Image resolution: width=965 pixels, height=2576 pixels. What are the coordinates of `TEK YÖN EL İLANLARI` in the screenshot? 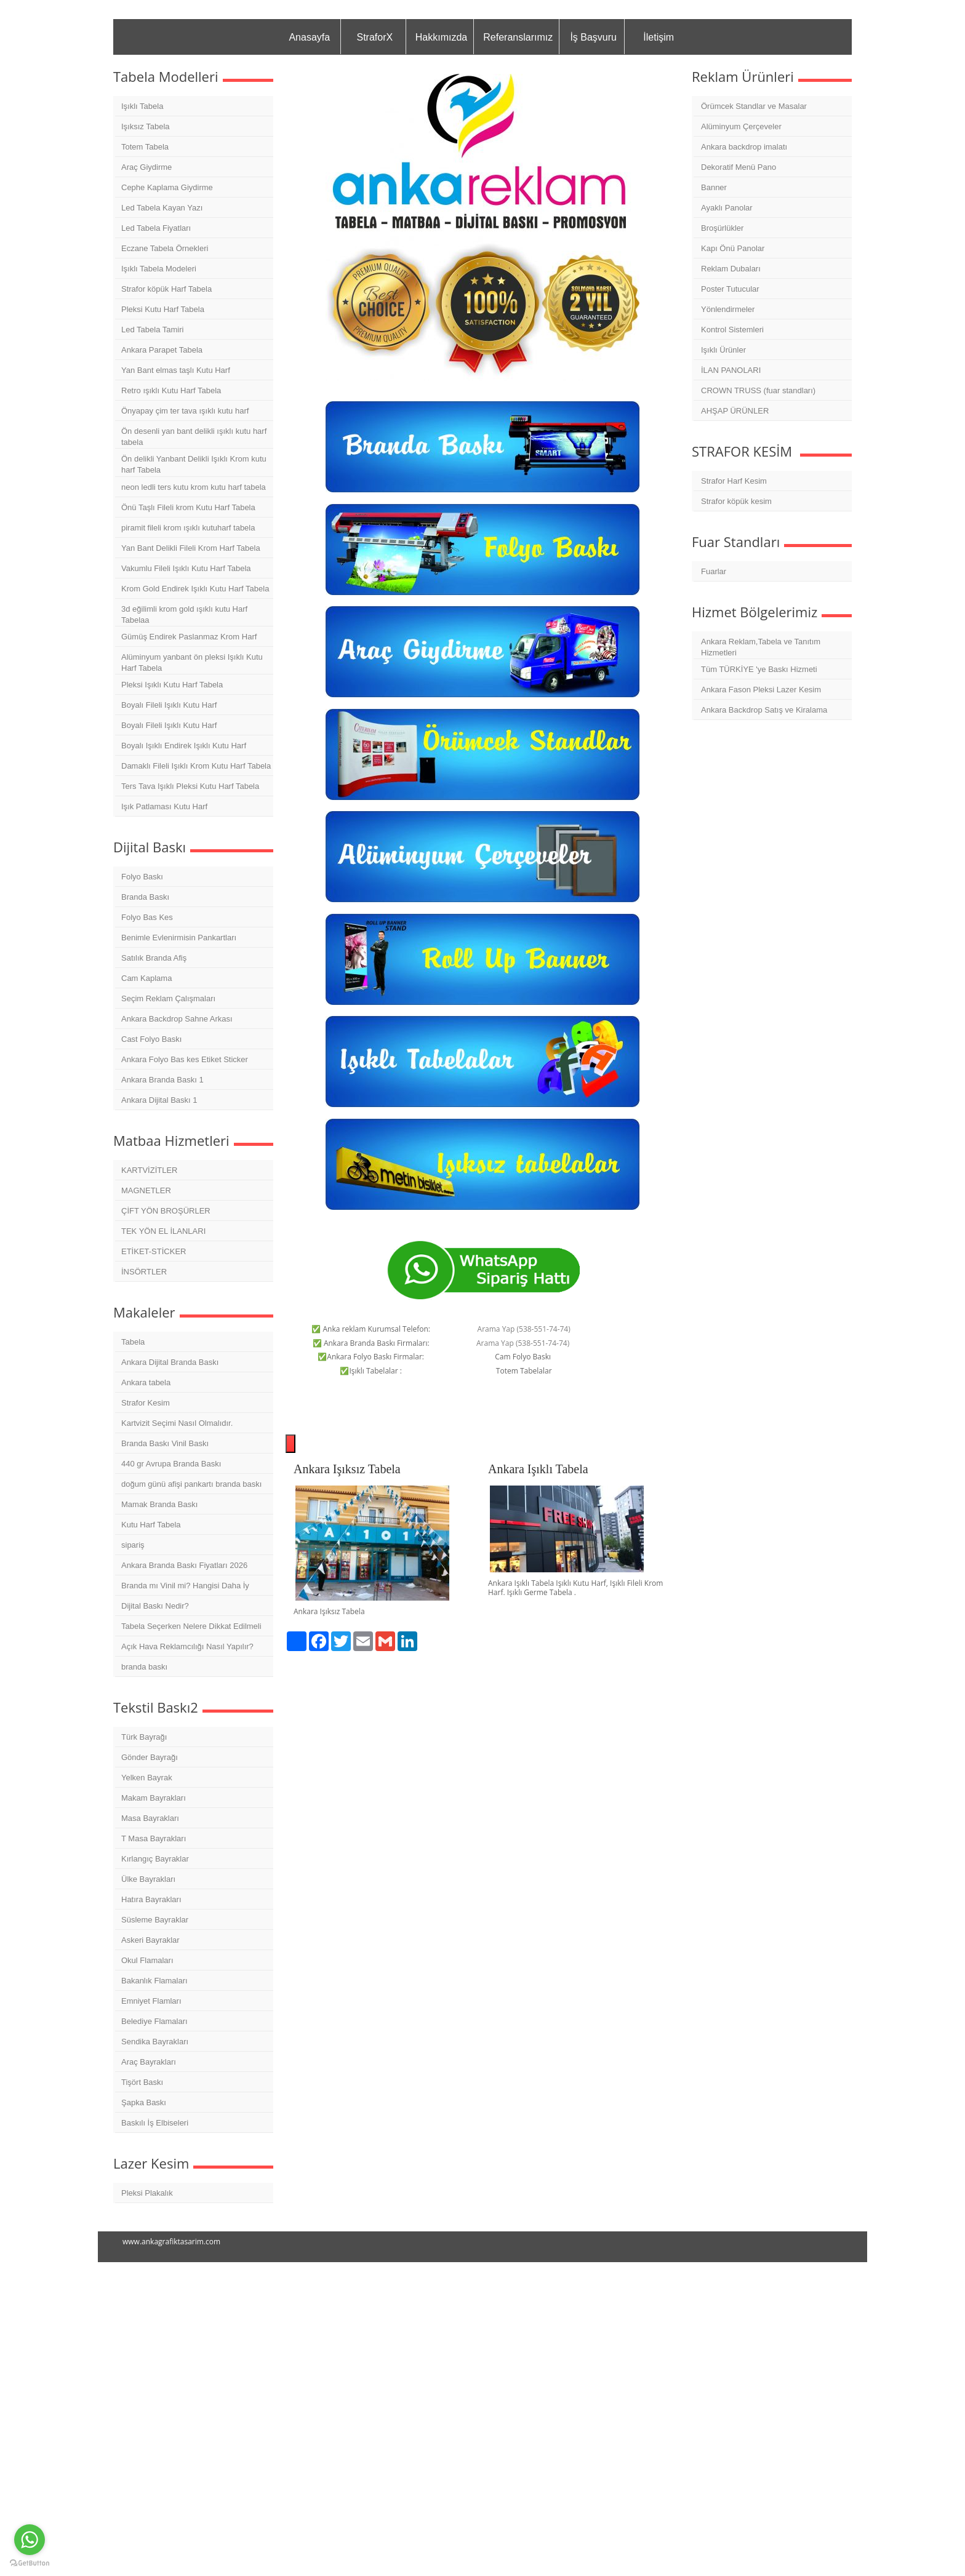 It's located at (163, 1231).